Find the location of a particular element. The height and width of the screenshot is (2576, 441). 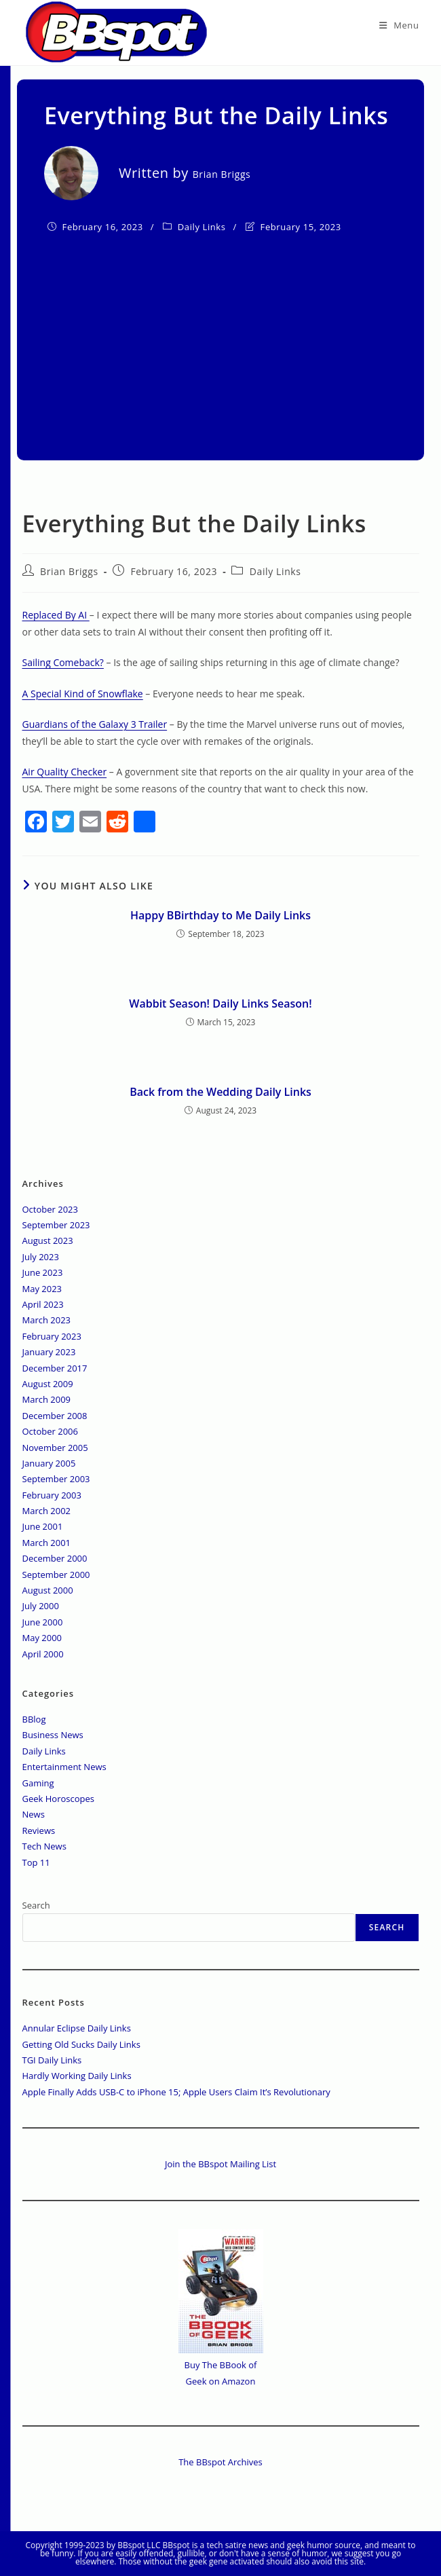

December 2008 is located at coordinates (55, 1416).